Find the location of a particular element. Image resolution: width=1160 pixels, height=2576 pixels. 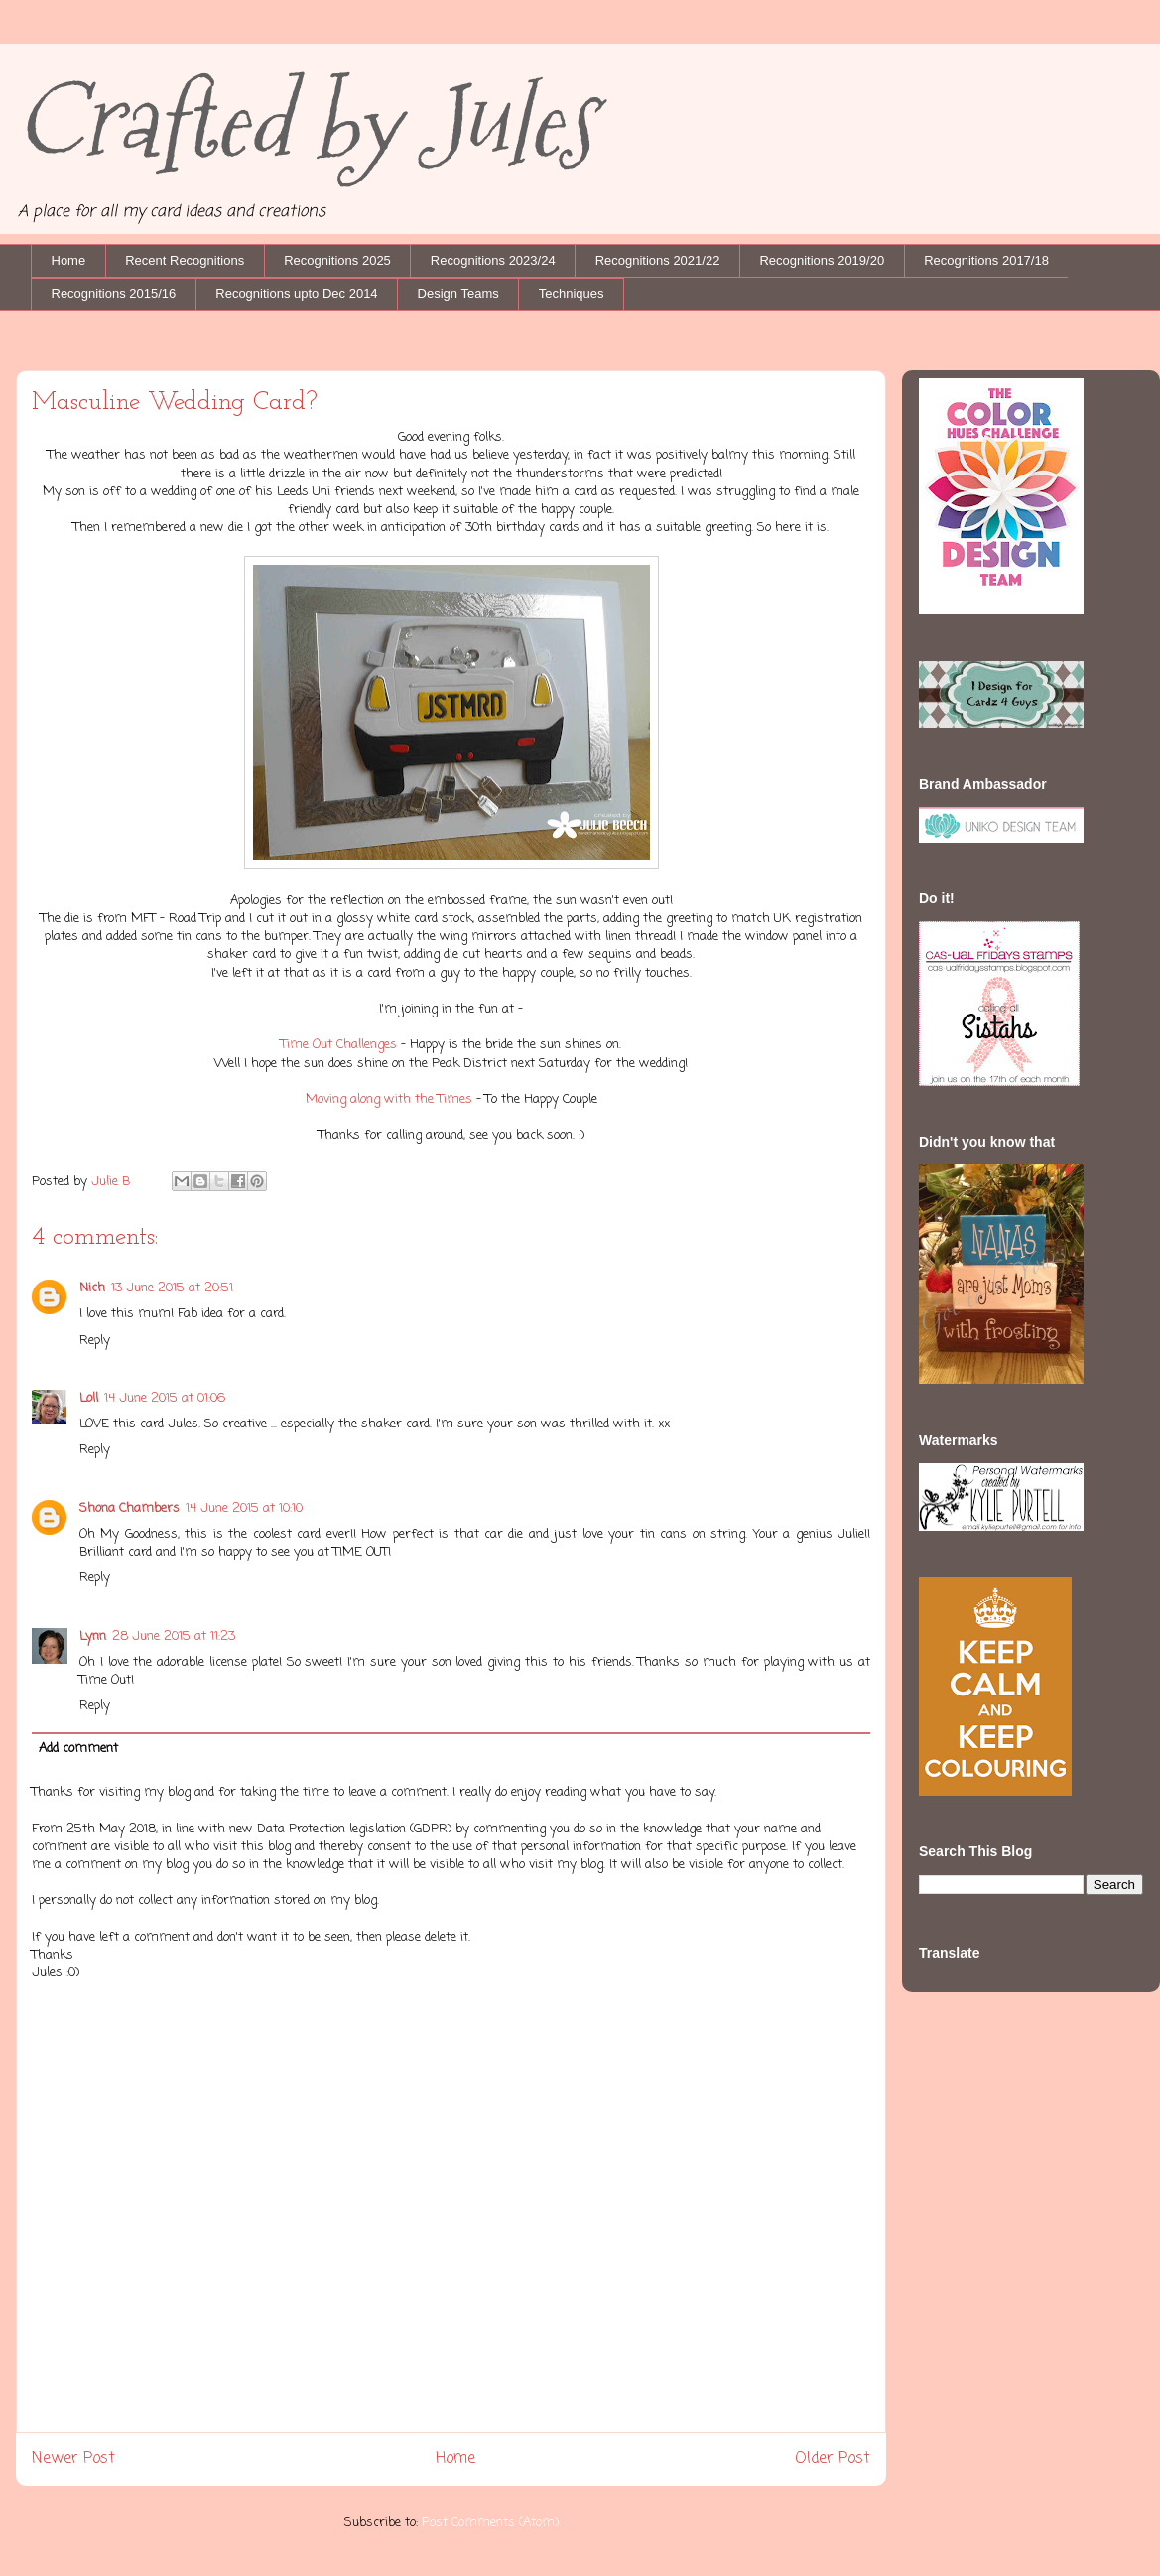

Design Teams is located at coordinates (458, 293).